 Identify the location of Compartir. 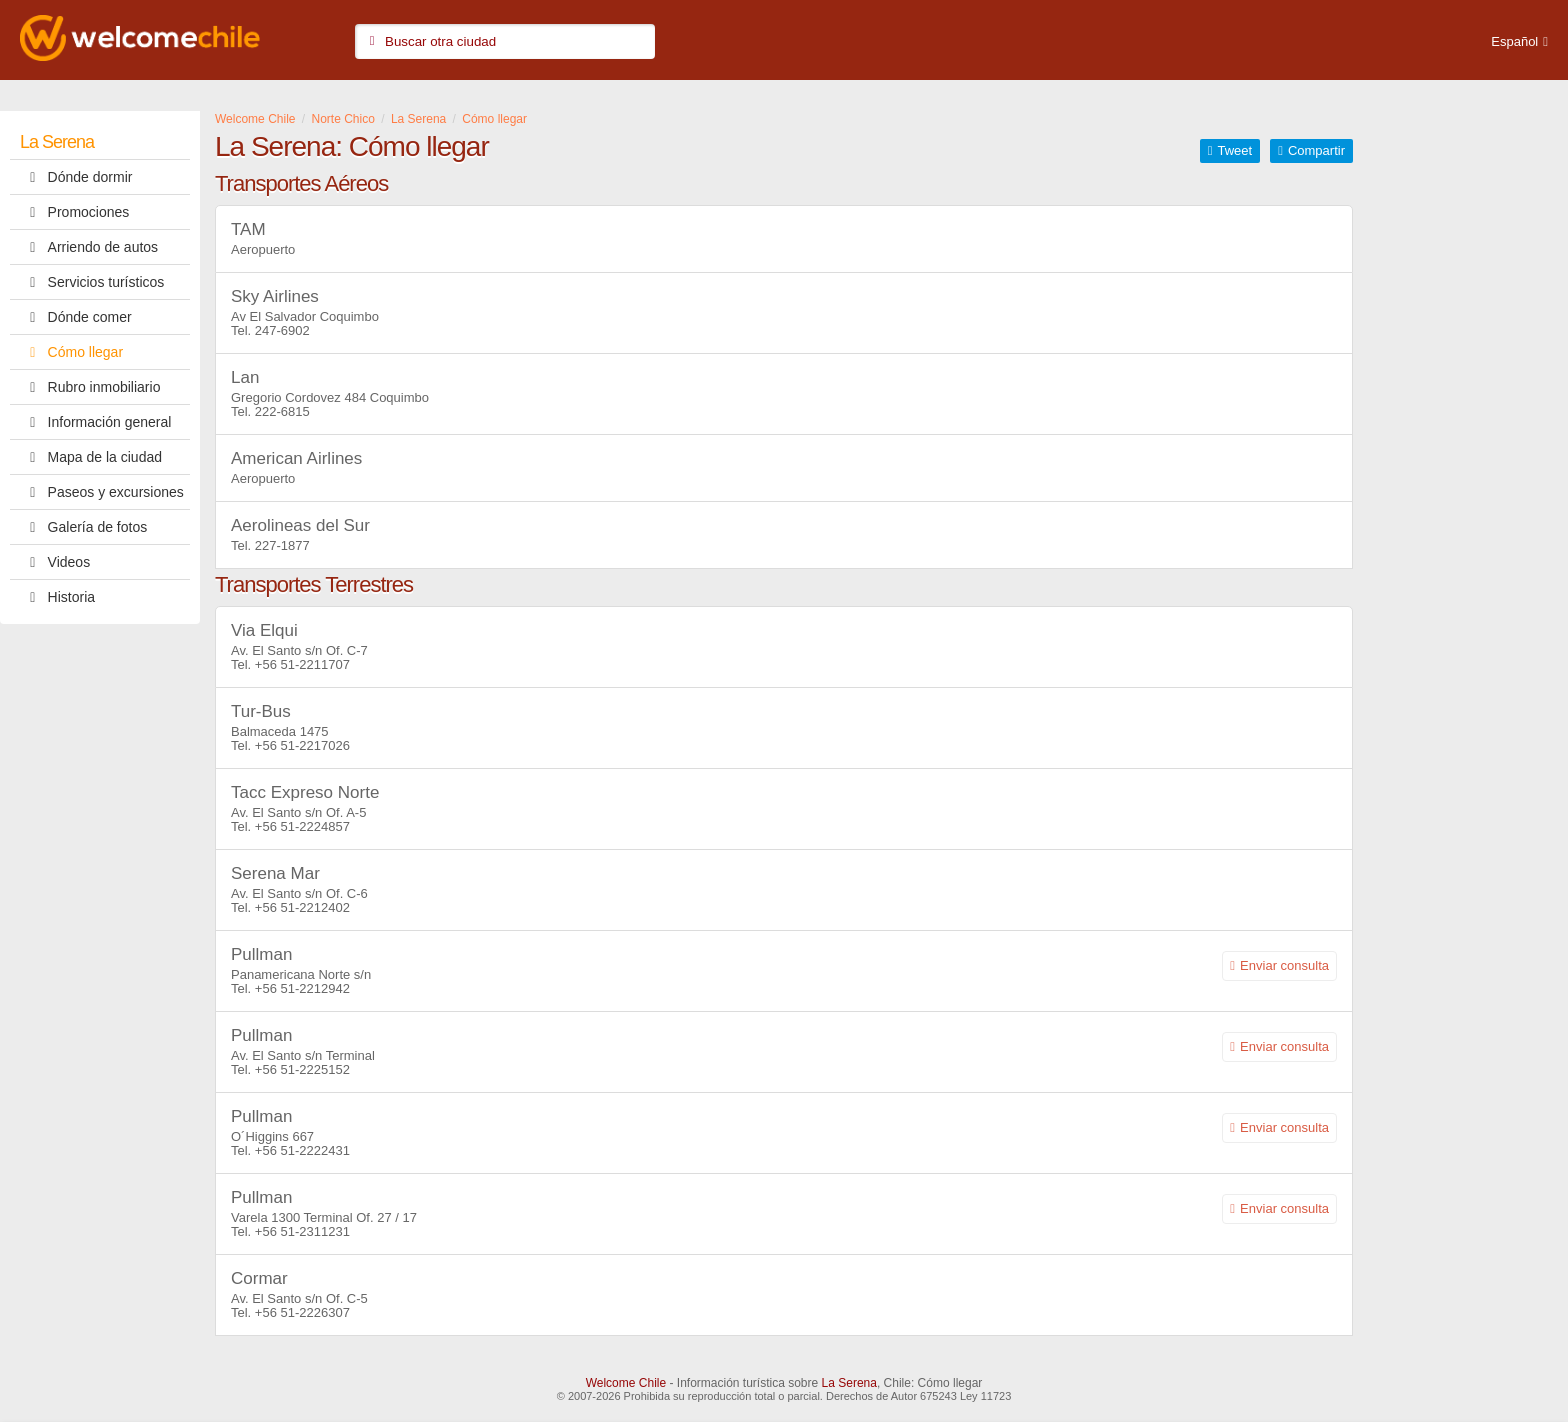
(1316, 150).